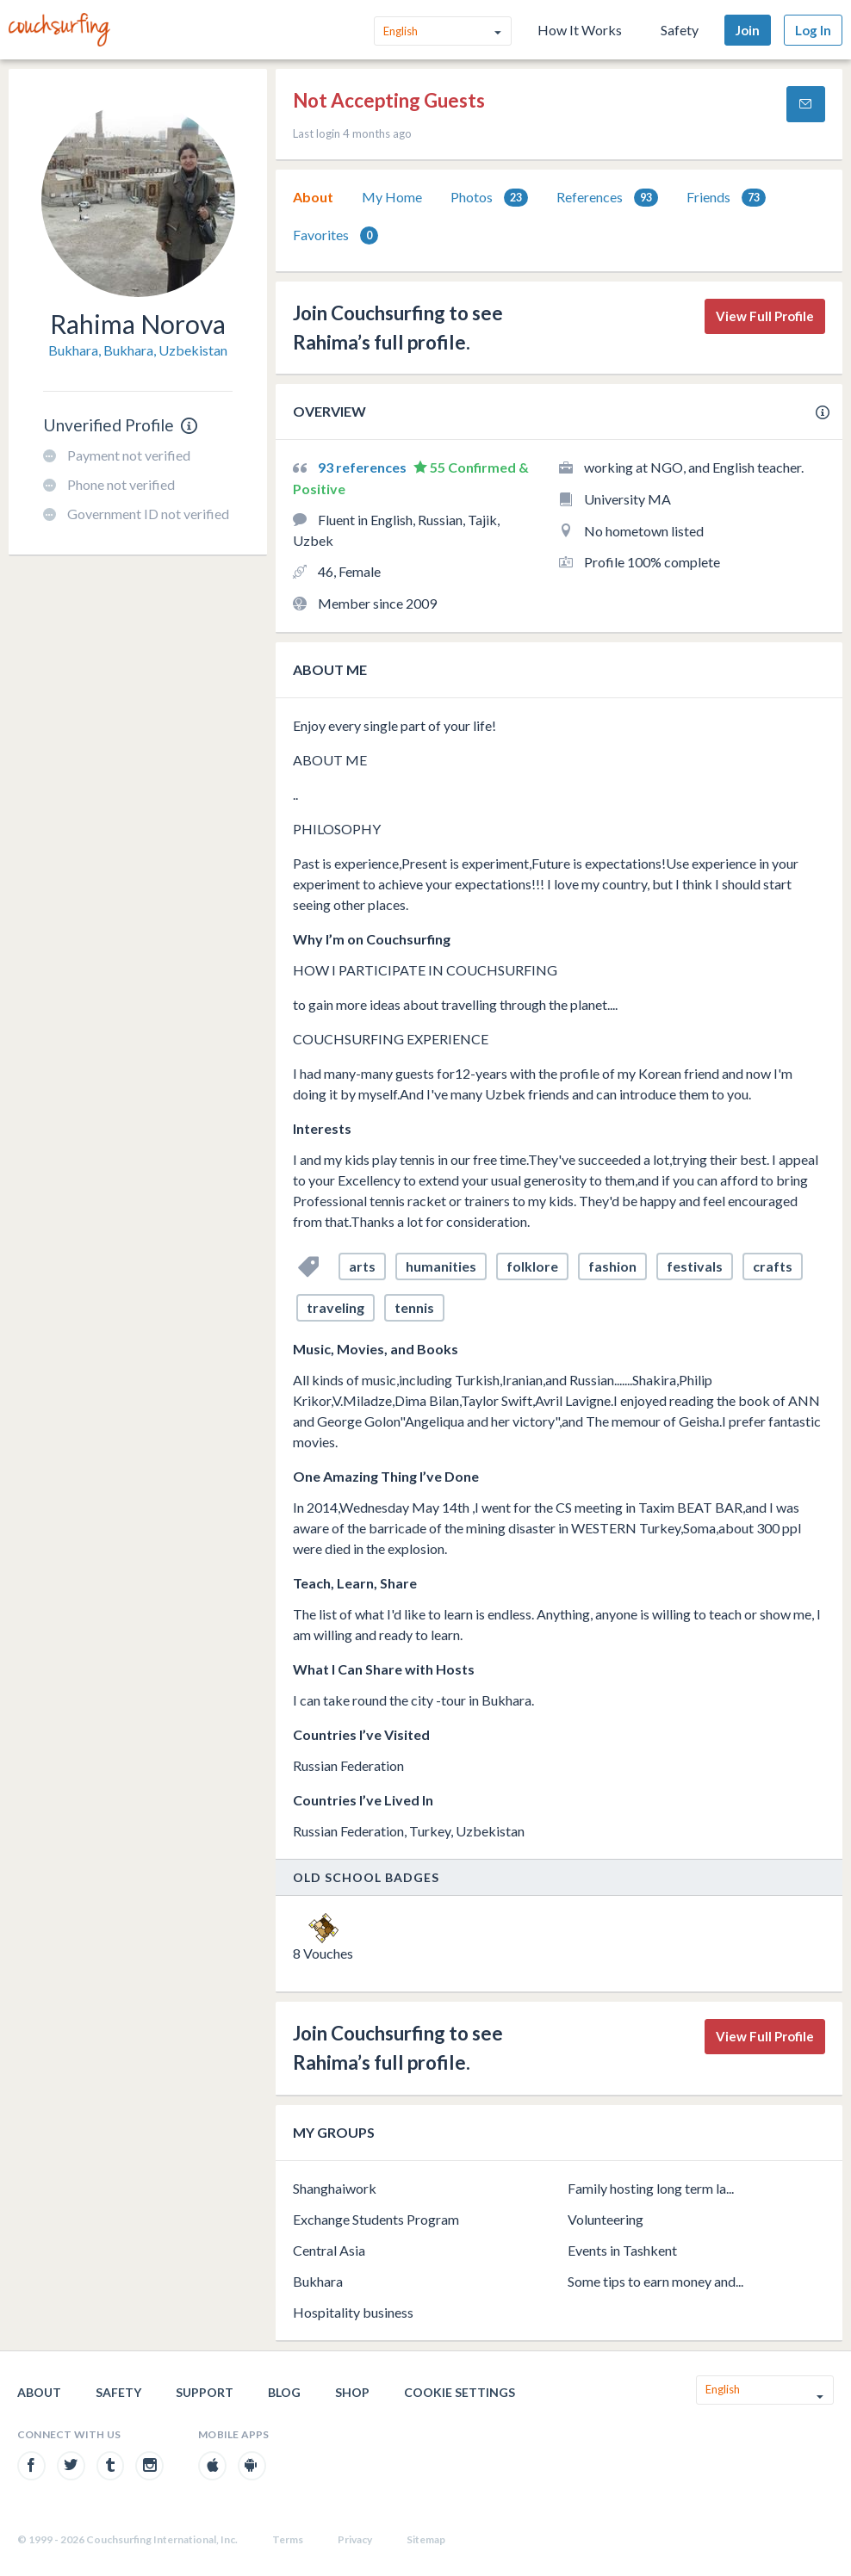 This screenshot has height=2576, width=851. I want to click on How It Works, so click(579, 30).